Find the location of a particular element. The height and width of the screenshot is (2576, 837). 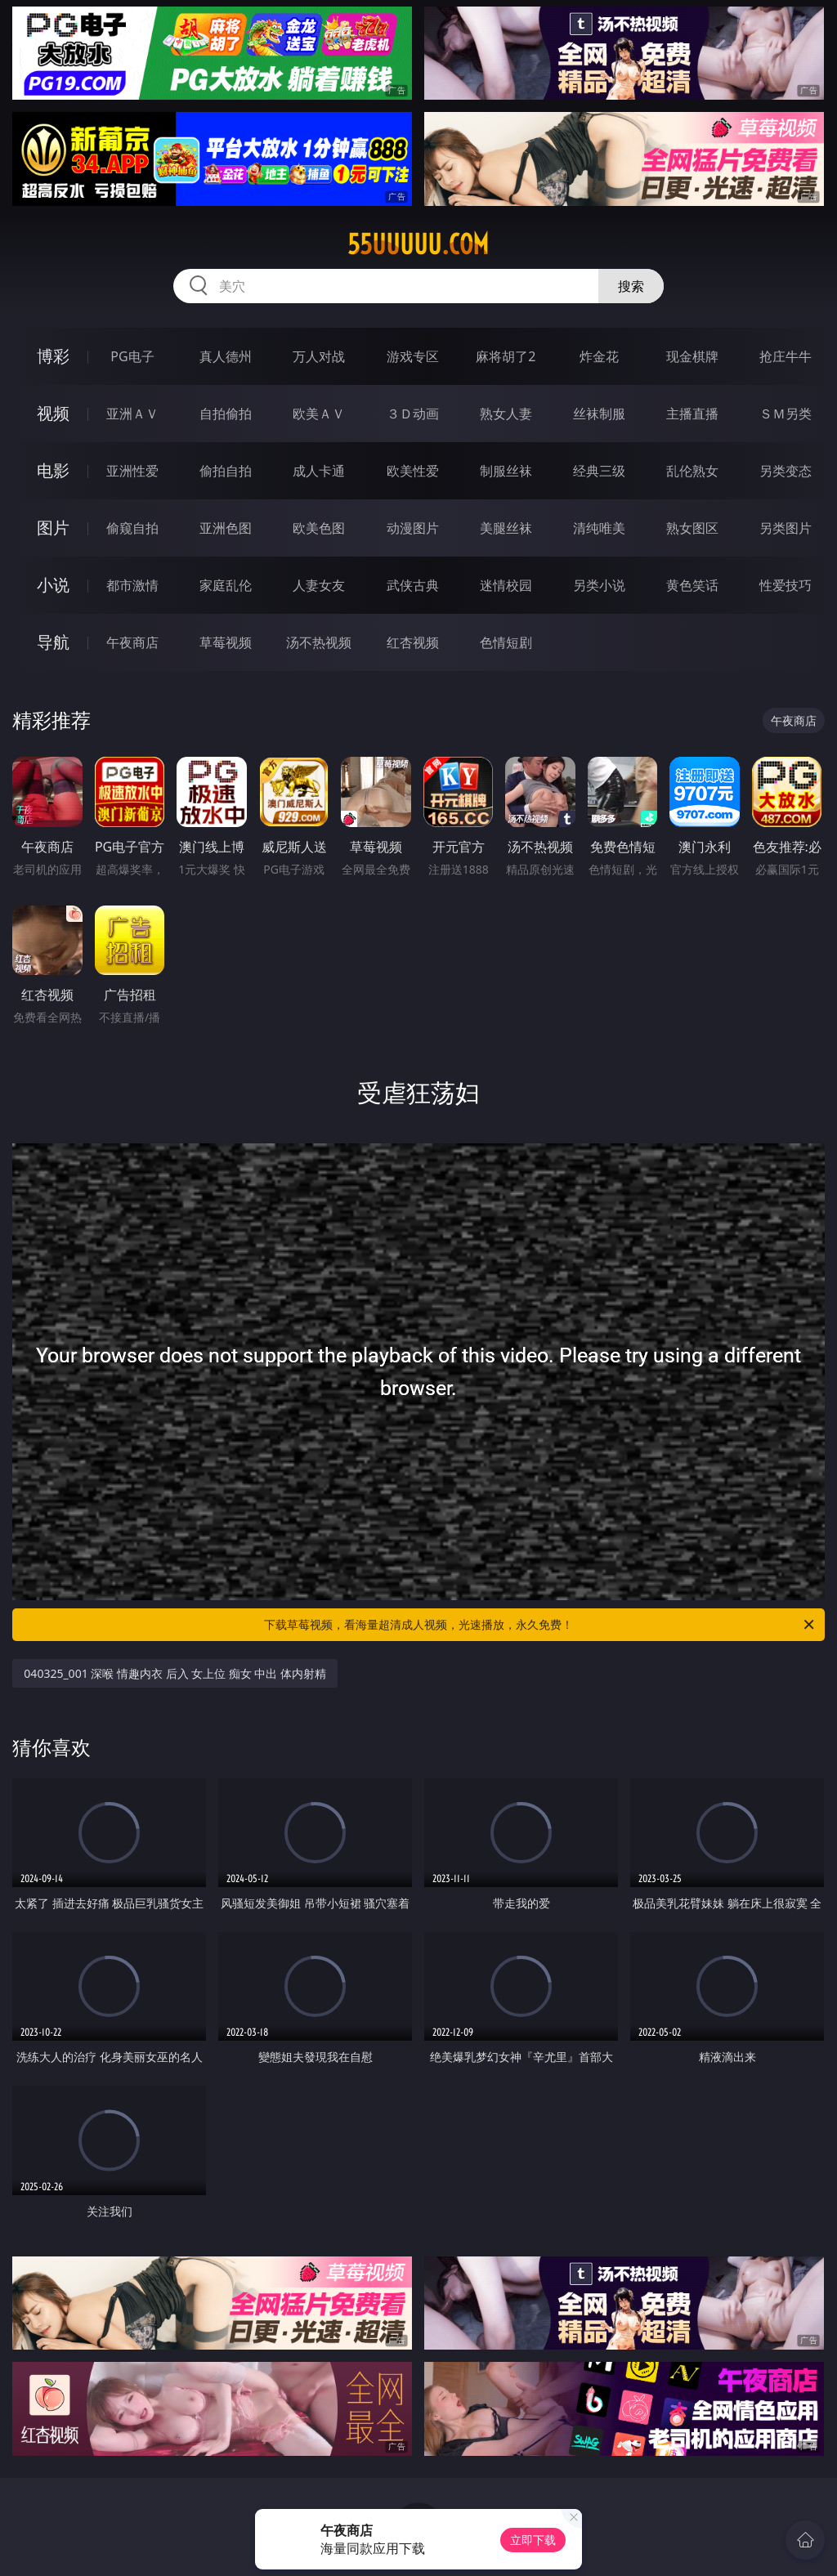

040325_001 深喉 情趣内衣 后入 女上位 痴女 中出 体内射精 is located at coordinates (175, 1673).